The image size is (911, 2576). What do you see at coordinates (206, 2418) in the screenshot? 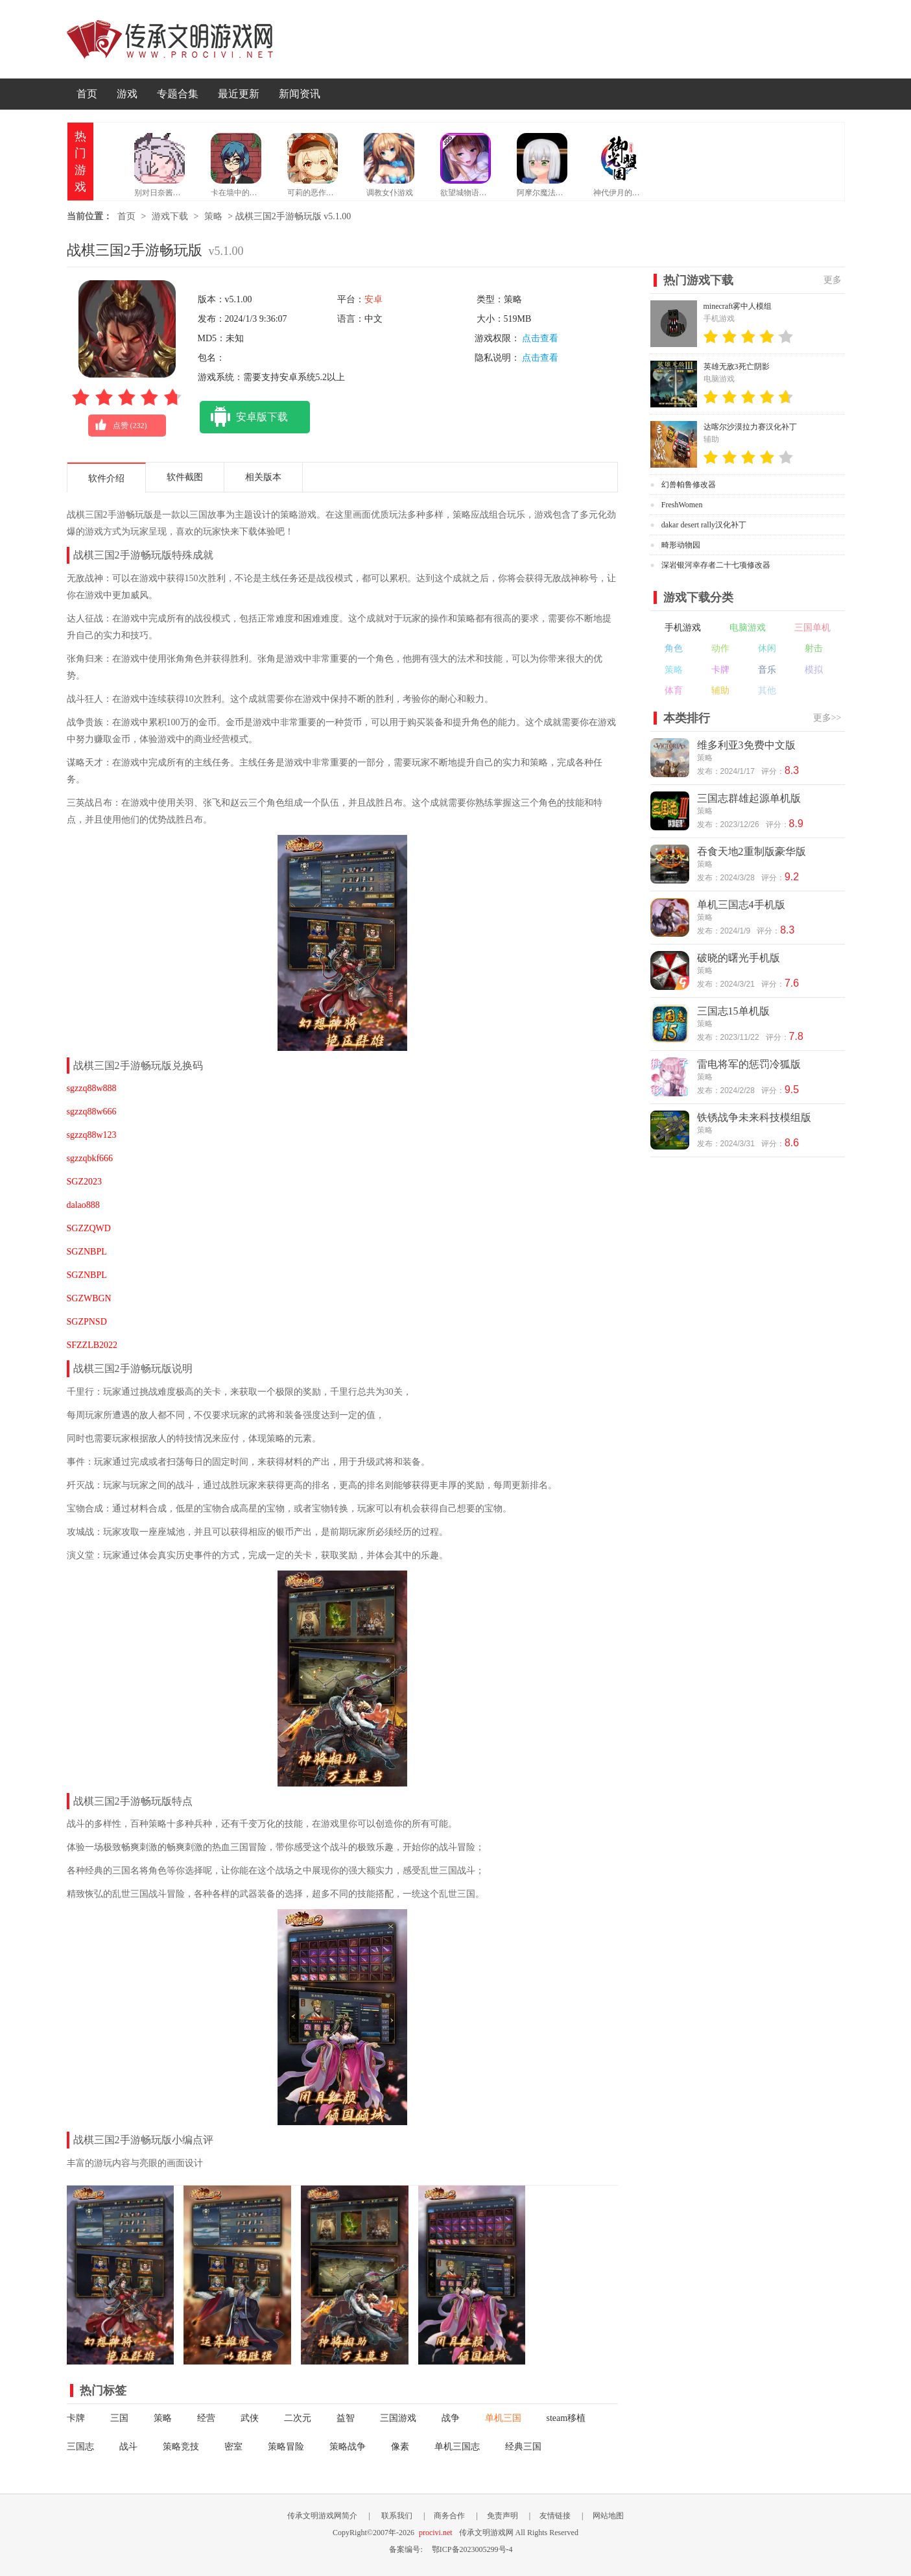
I see `经营` at bounding box center [206, 2418].